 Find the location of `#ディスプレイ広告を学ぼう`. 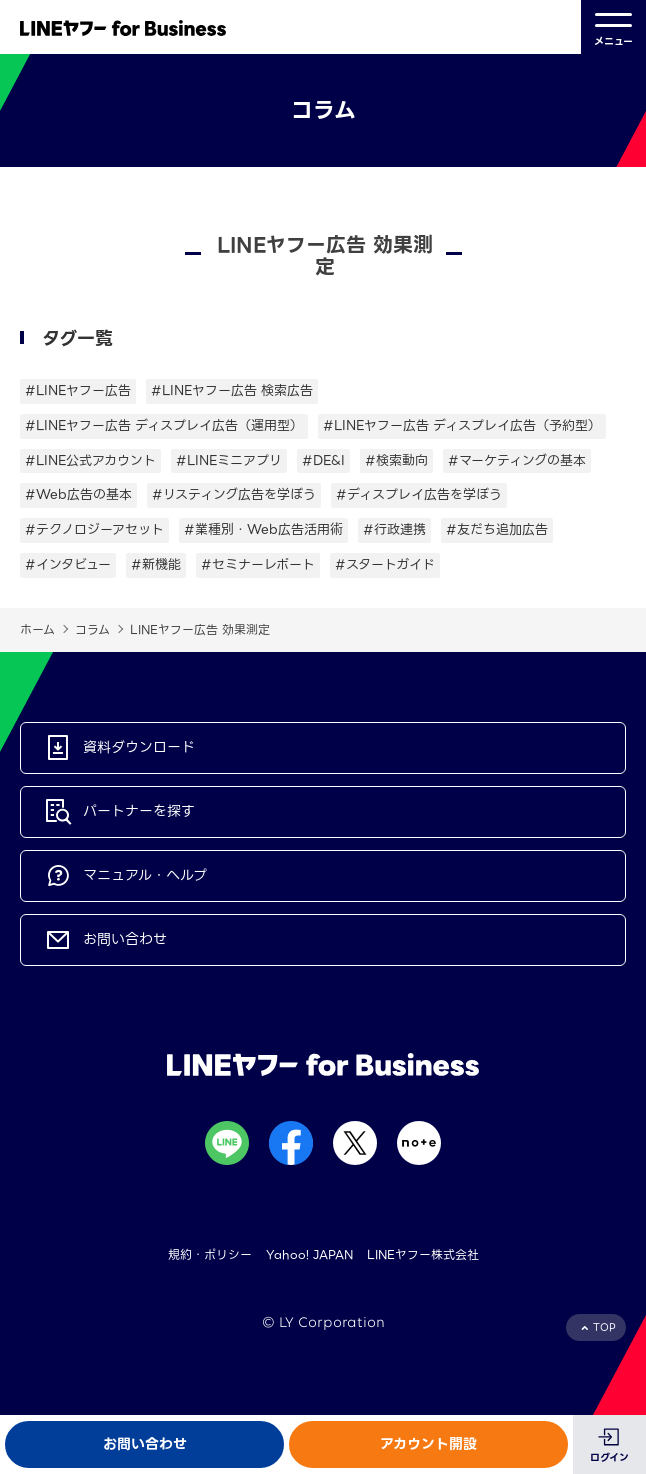

#ディスプレイ広告を学ぼう is located at coordinates (419, 494).